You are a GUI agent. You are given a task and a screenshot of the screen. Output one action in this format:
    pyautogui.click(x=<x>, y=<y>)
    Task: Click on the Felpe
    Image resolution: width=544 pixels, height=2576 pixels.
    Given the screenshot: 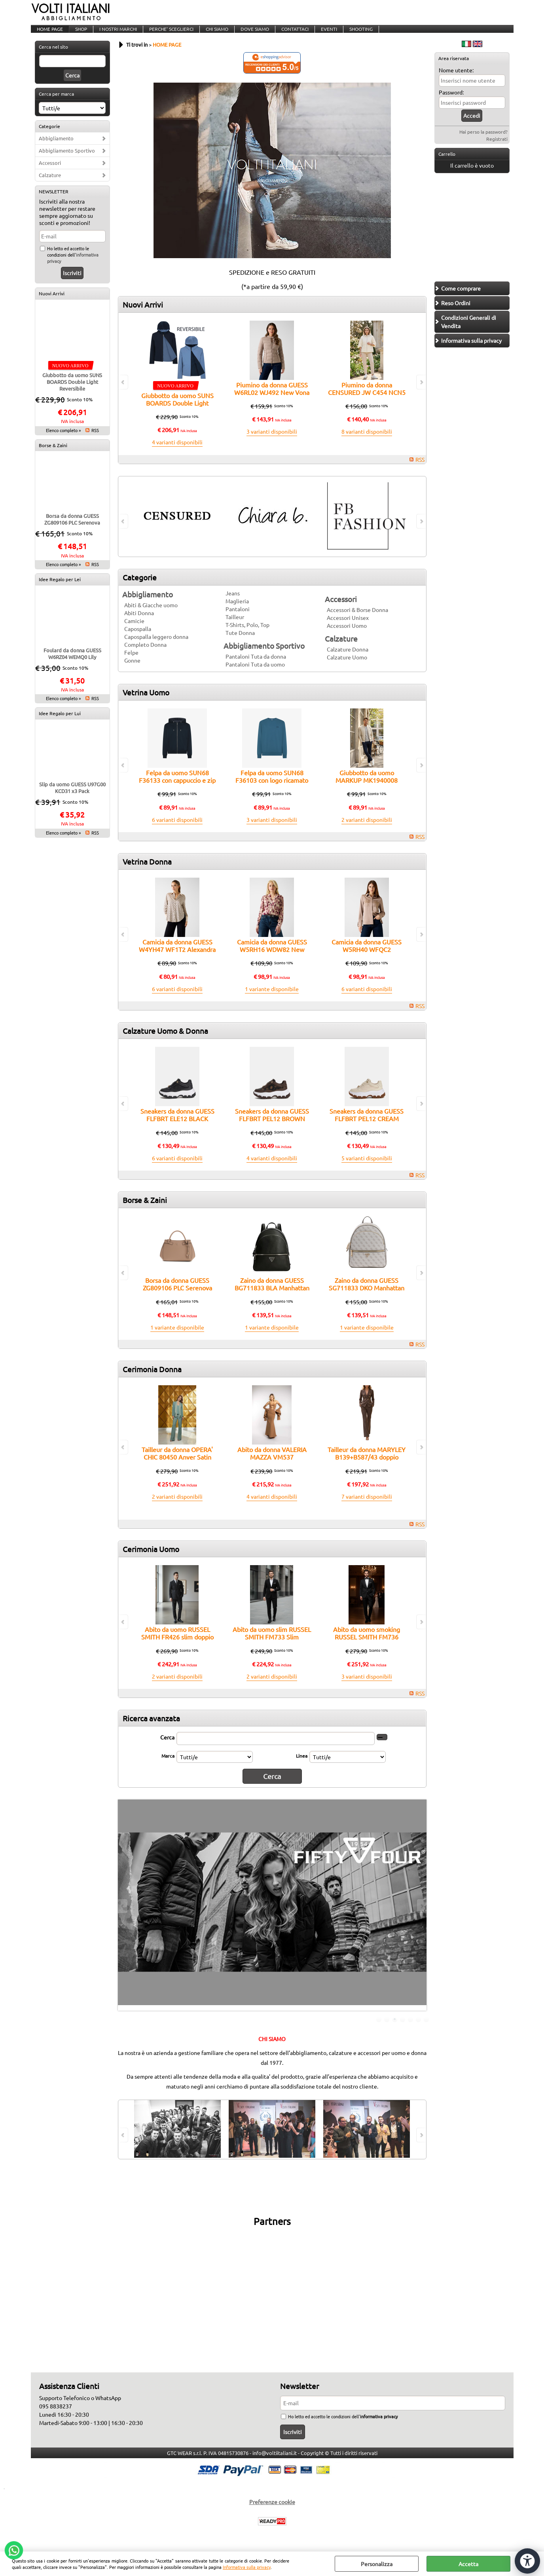 What is the action you would take?
    pyautogui.click(x=131, y=662)
    